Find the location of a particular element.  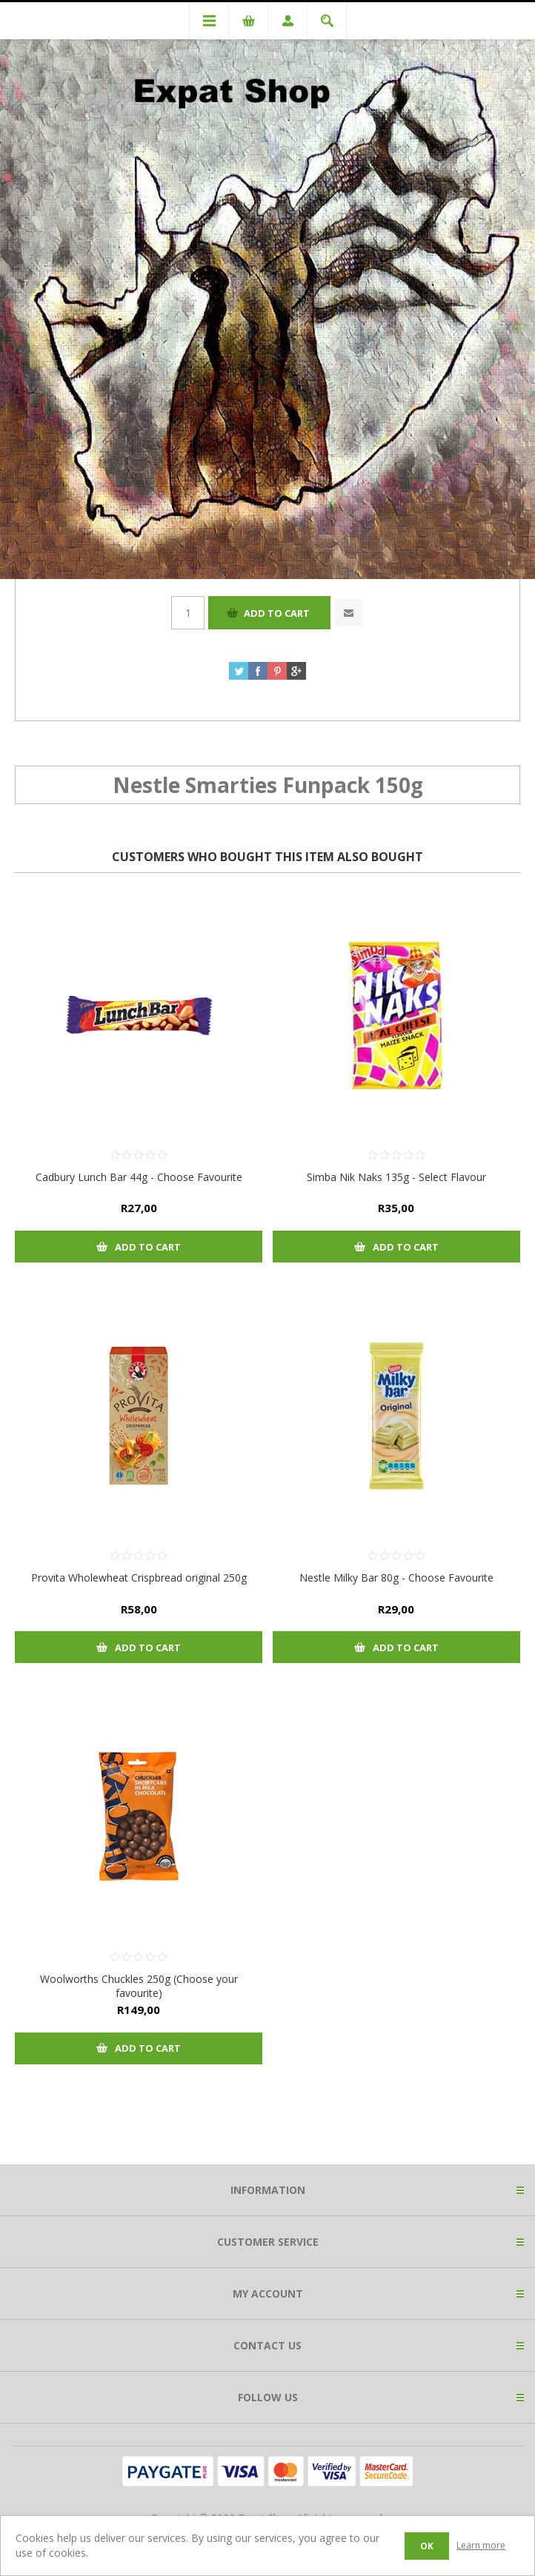

OK is located at coordinates (426, 2546).